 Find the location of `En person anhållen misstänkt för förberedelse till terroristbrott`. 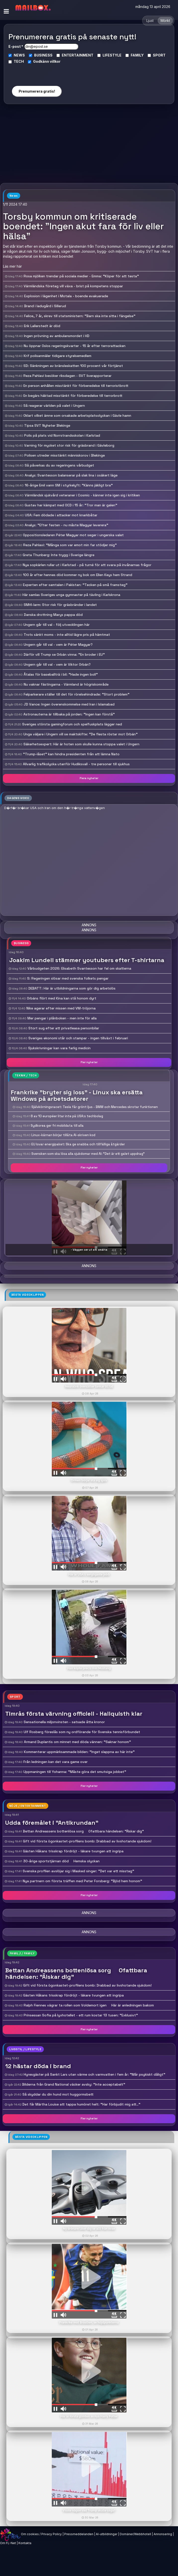

En person anhållen misstänkt för förberedelse till terroristbrott is located at coordinates (75, 385).